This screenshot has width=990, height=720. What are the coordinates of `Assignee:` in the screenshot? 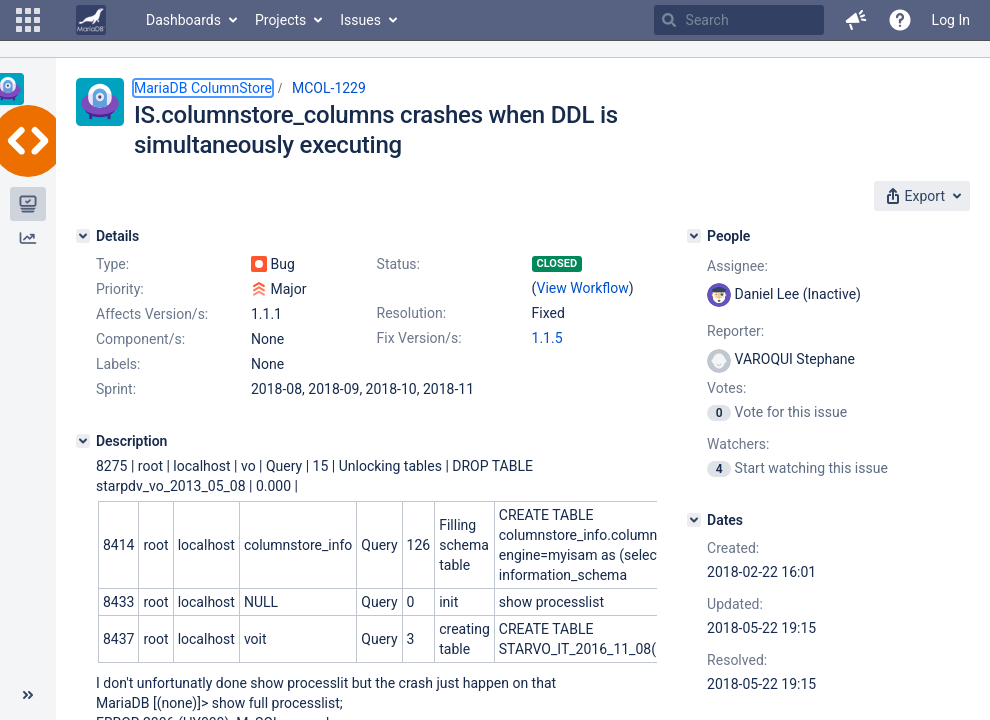 It's located at (737, 266).